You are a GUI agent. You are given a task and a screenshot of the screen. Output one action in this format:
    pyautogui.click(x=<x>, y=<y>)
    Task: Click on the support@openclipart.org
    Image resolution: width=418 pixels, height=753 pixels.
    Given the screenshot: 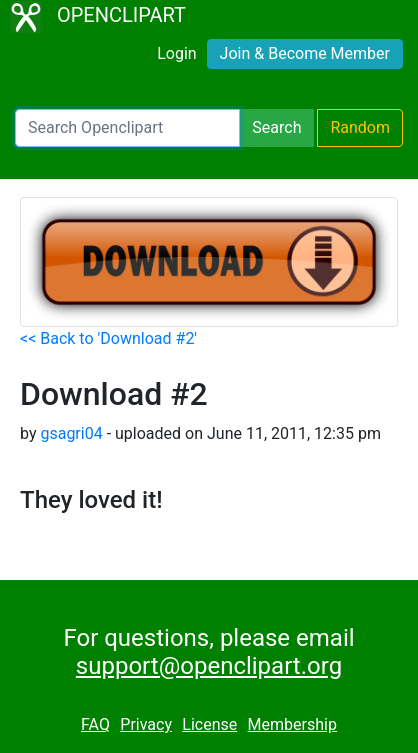 What is the action you would take?
    pyautogui.click(x=209, y=666)
    